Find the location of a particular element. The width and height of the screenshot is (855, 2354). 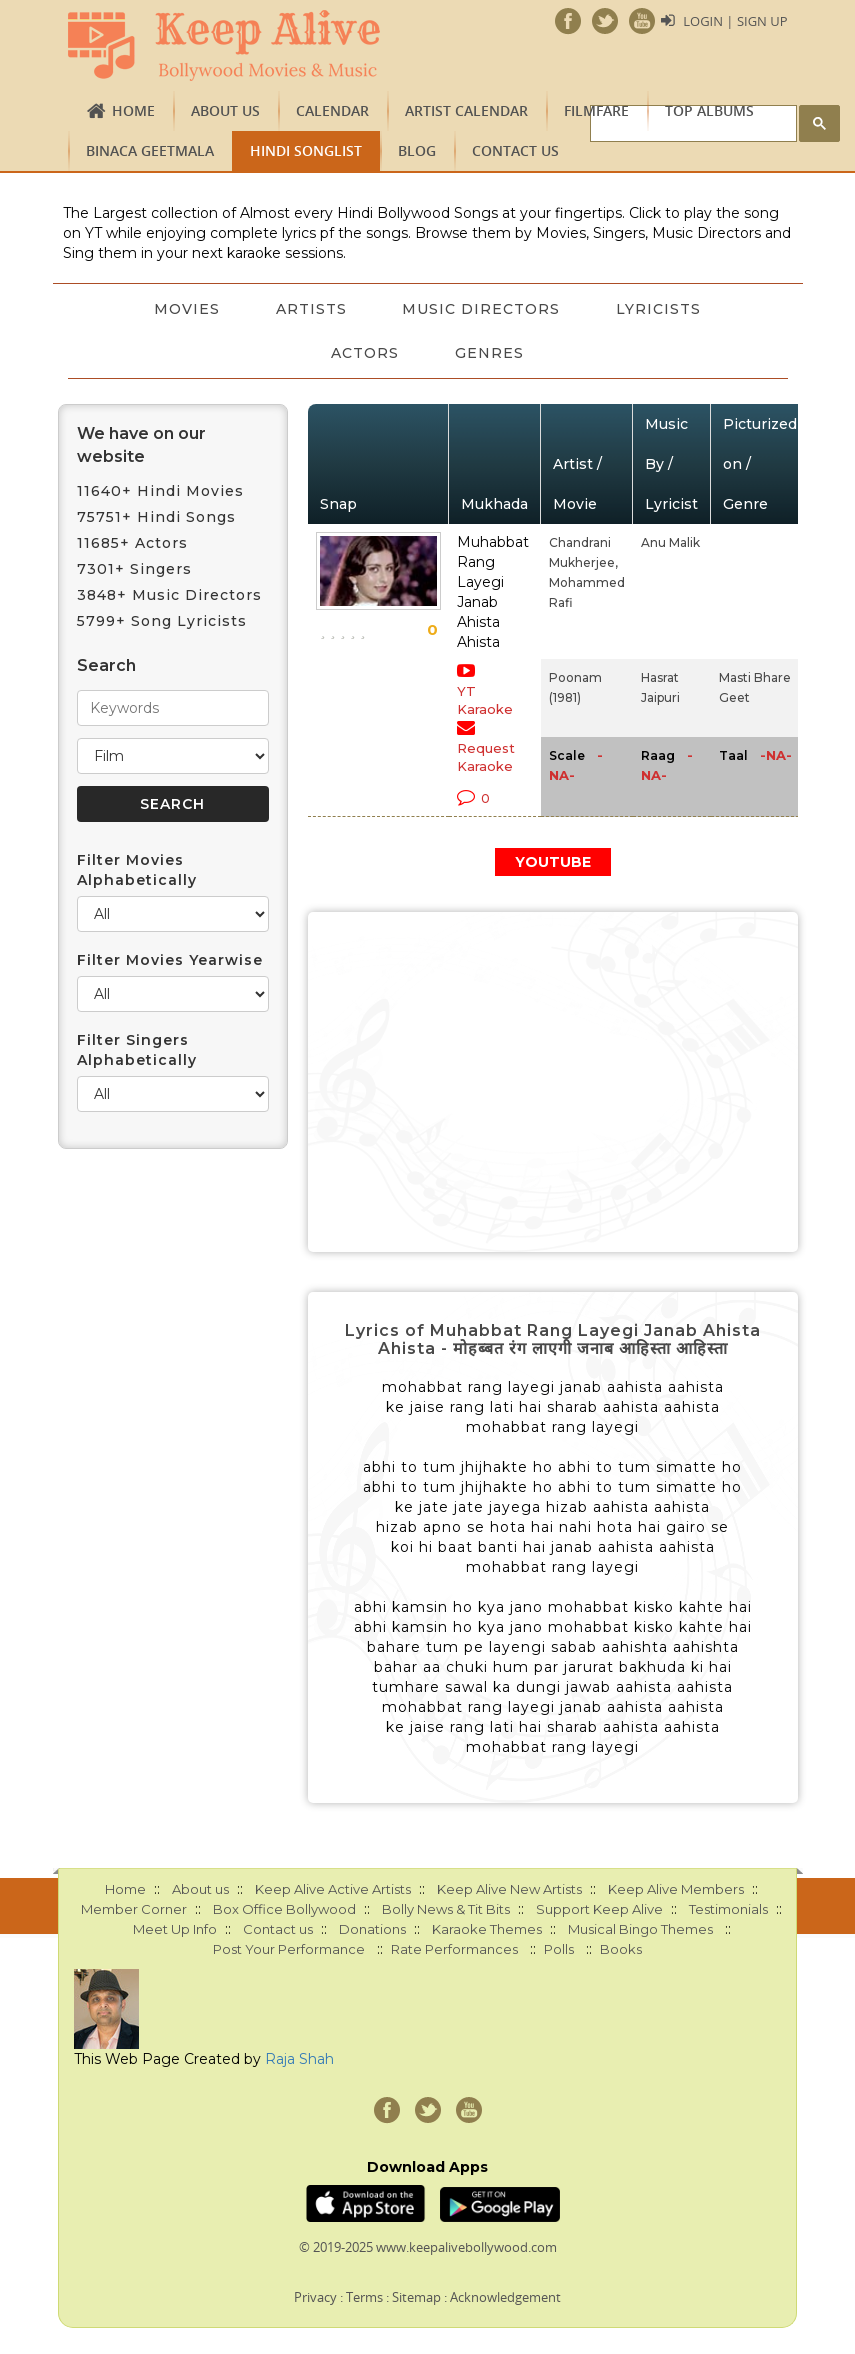

About us is located at coordinates (225, 110).